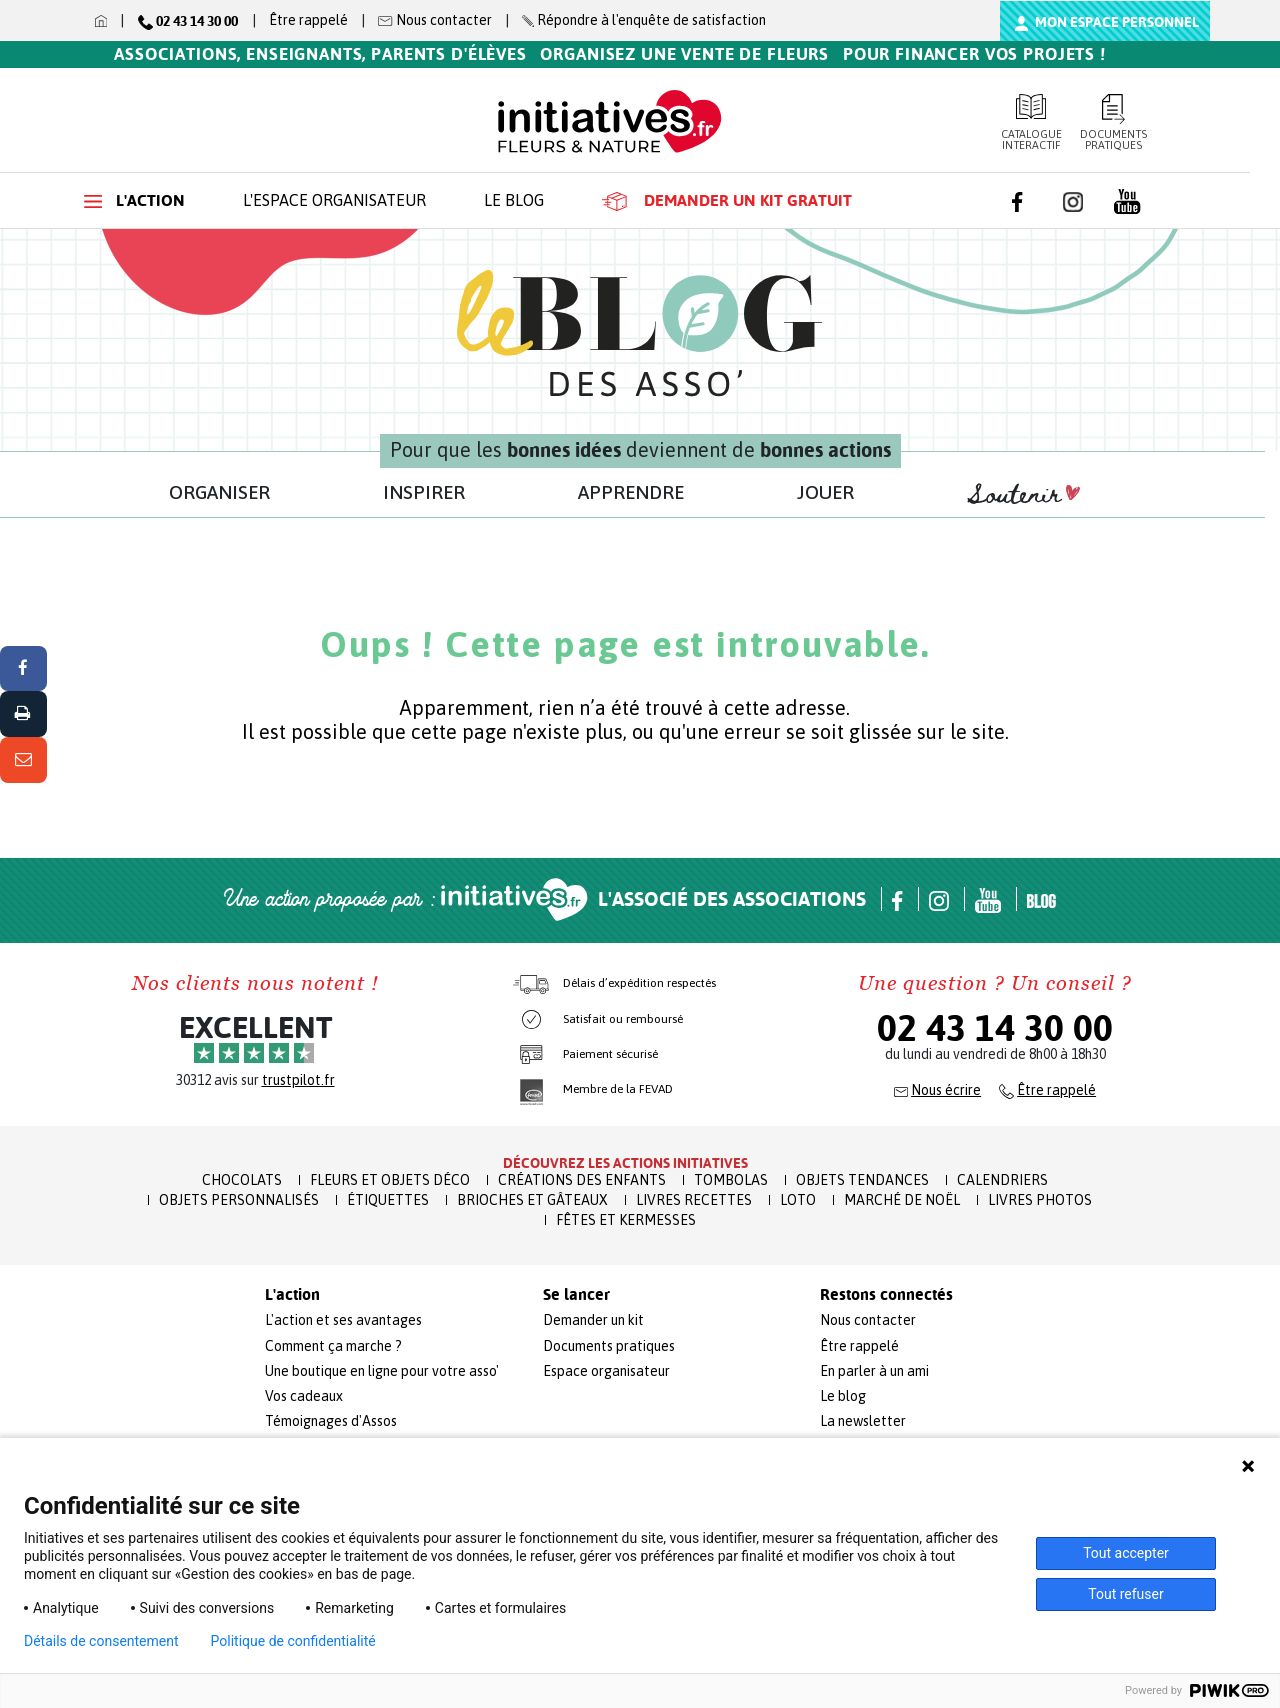  Describe the element at coordinates (304, 1396) in the screenshot. I see `Vos cadeaux` at that location.